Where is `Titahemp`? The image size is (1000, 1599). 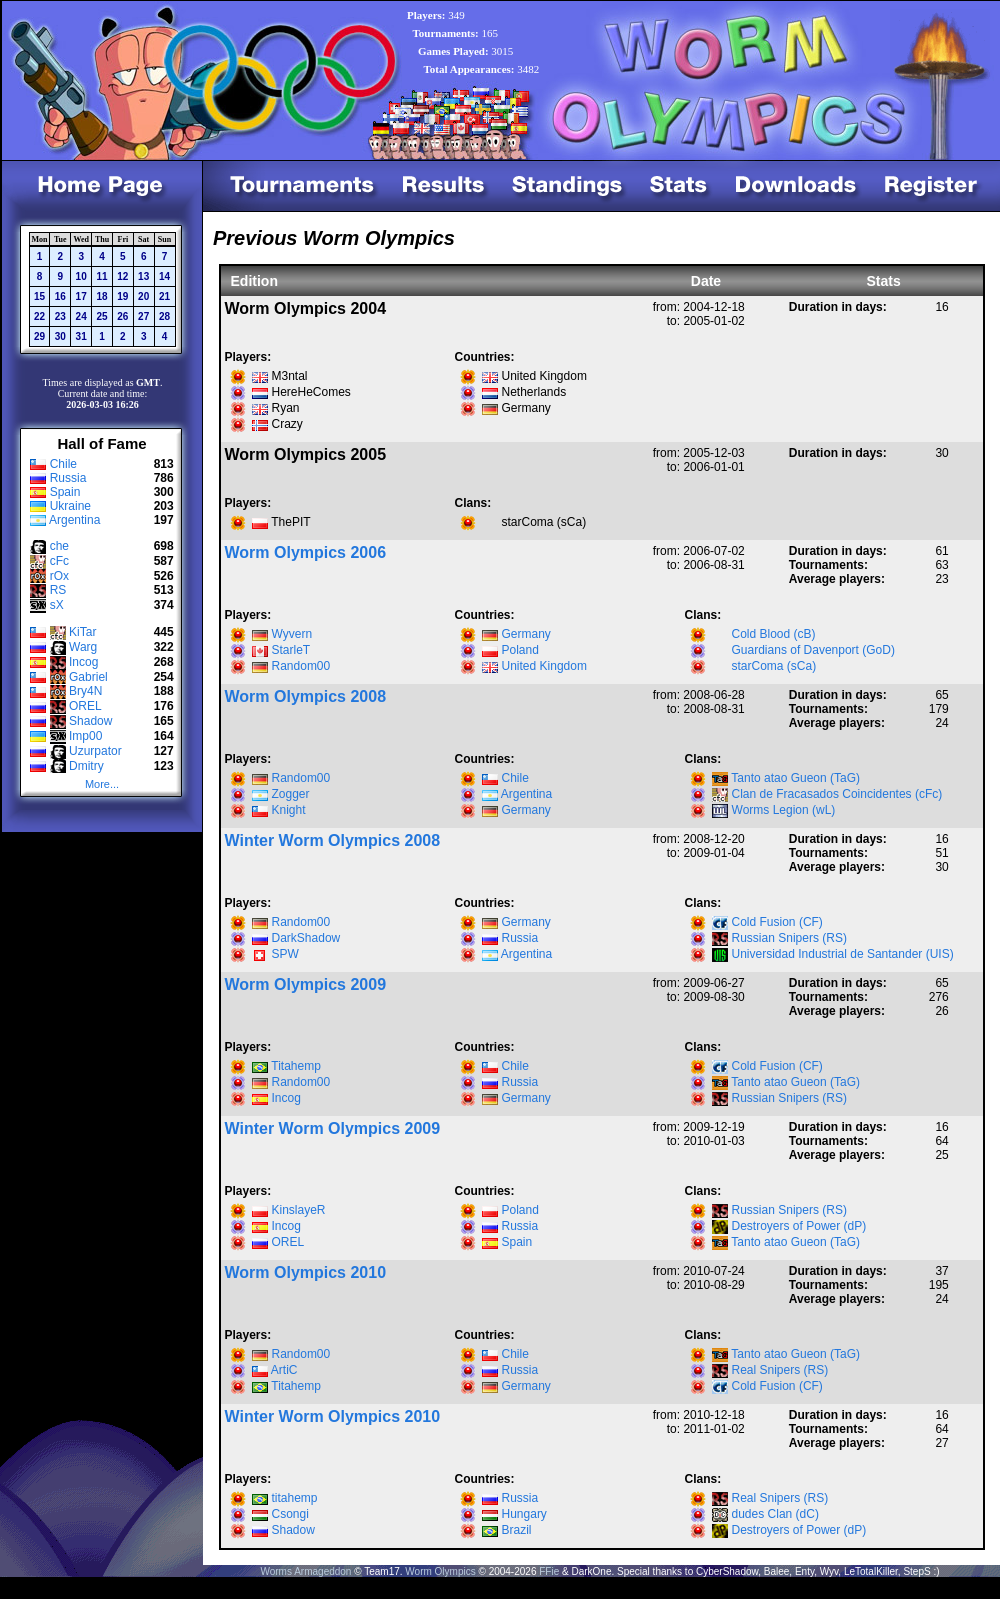 Titahemp is located at coordinates (296, 1066).